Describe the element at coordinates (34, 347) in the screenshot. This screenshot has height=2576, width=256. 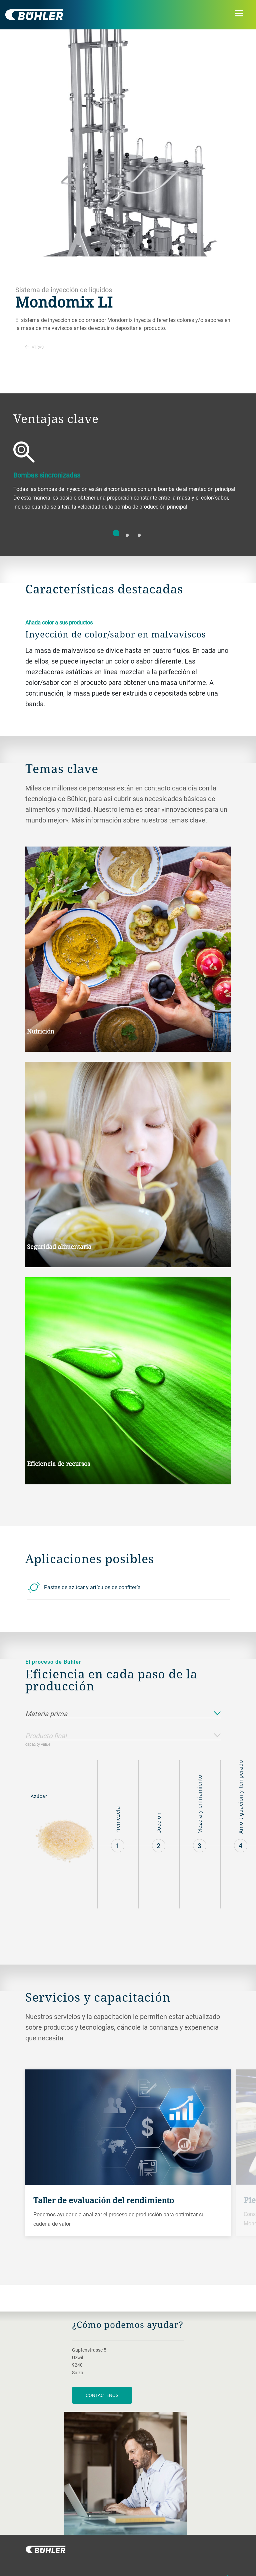
I see `Atrás` at that location.